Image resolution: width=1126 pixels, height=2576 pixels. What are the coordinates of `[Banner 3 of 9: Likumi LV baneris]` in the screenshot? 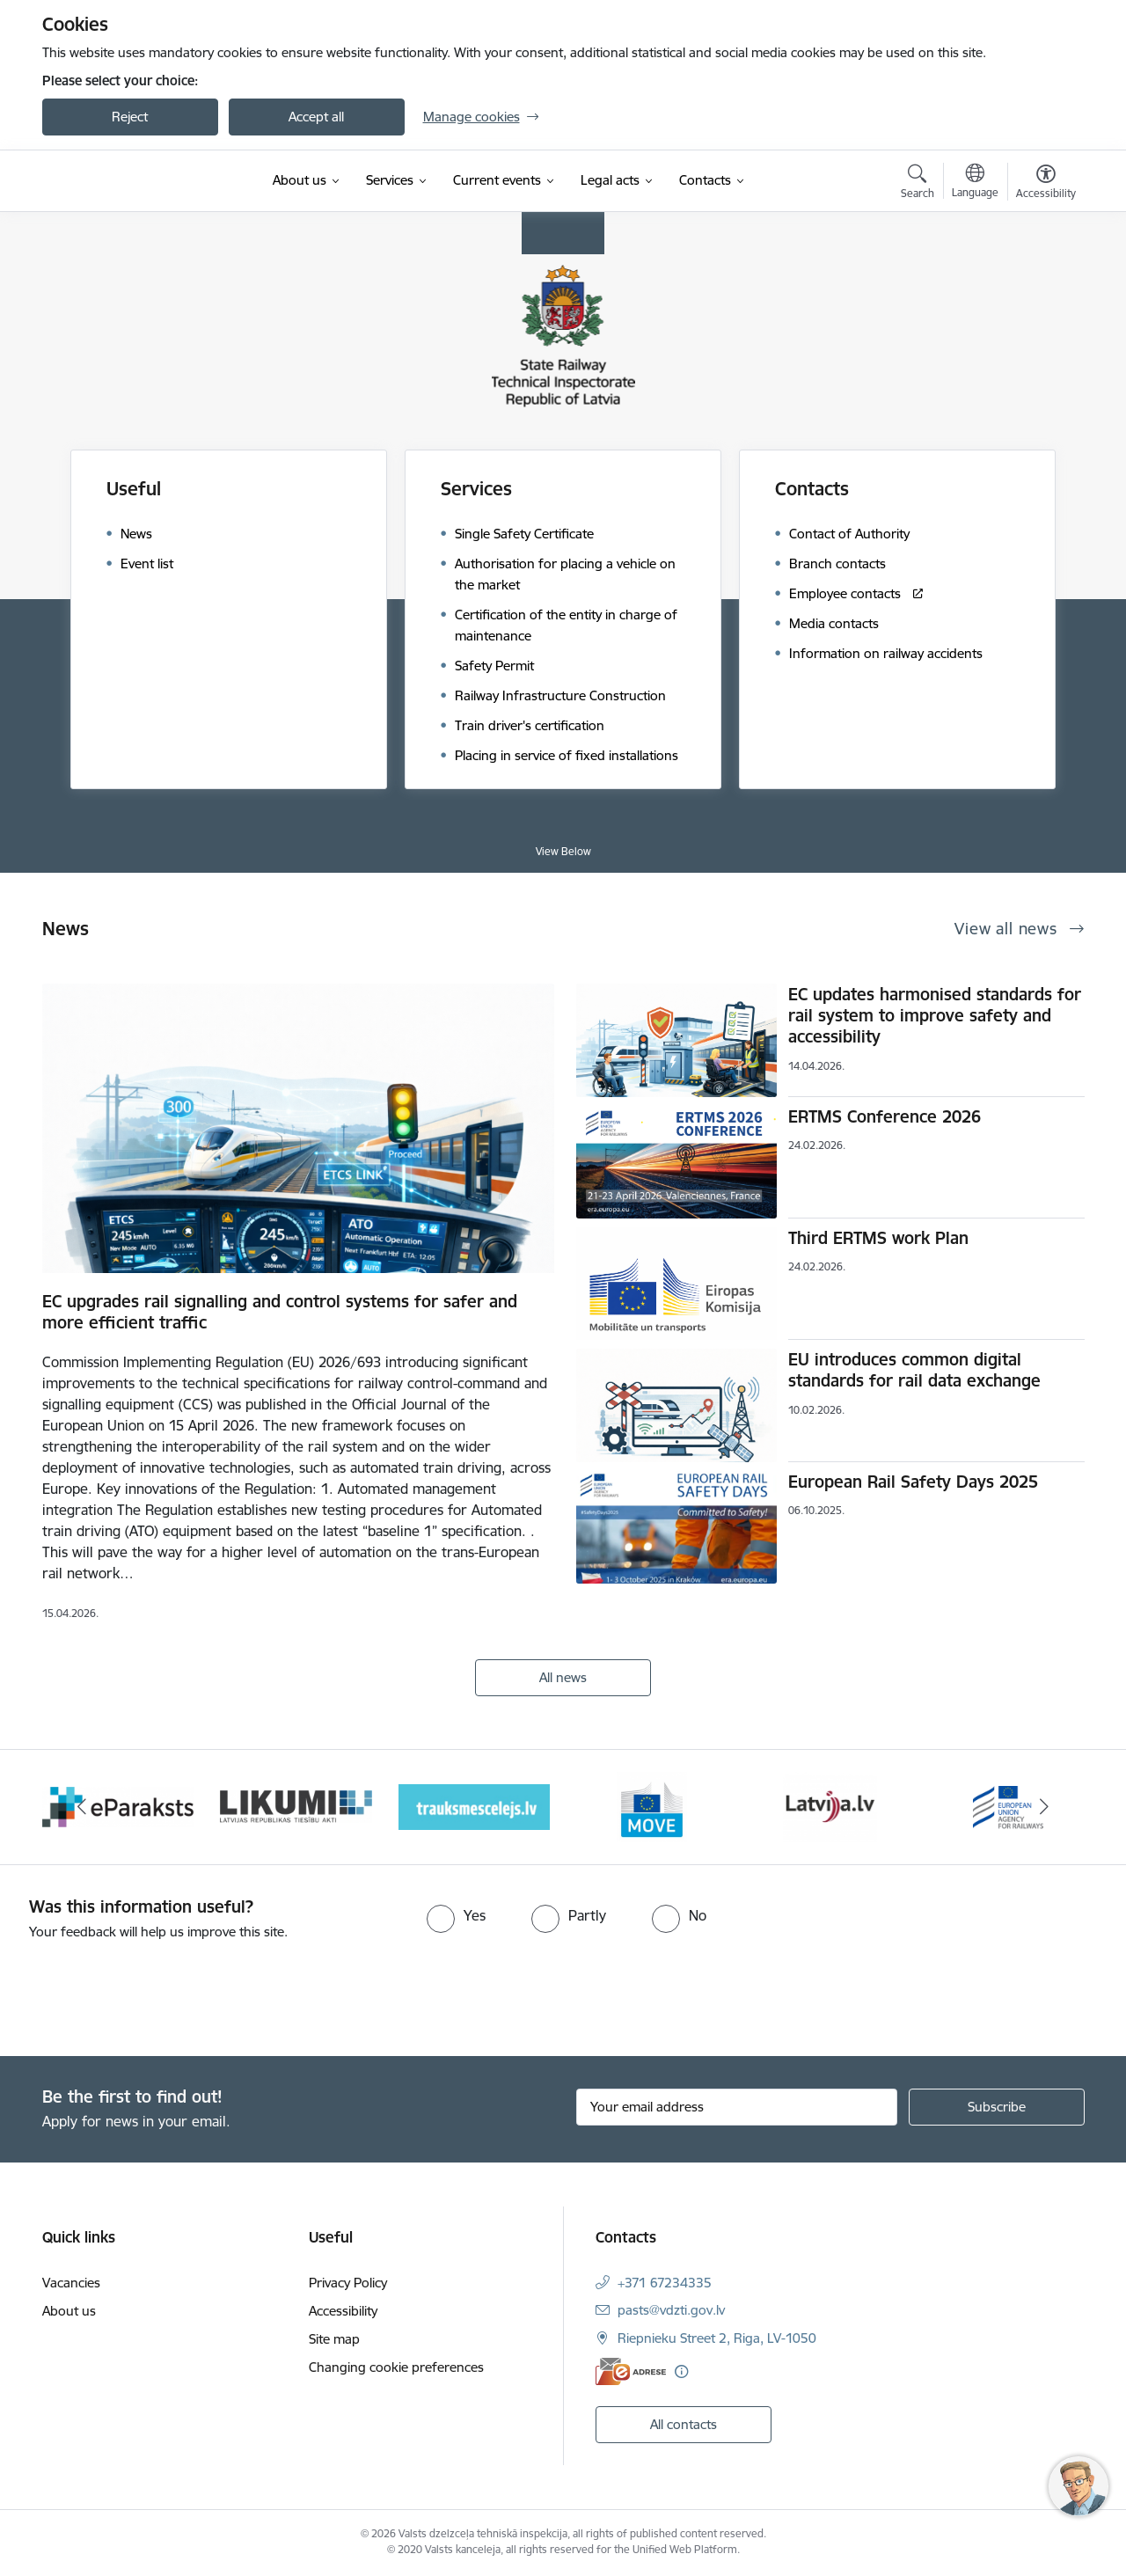 It's located at (296, 1805).